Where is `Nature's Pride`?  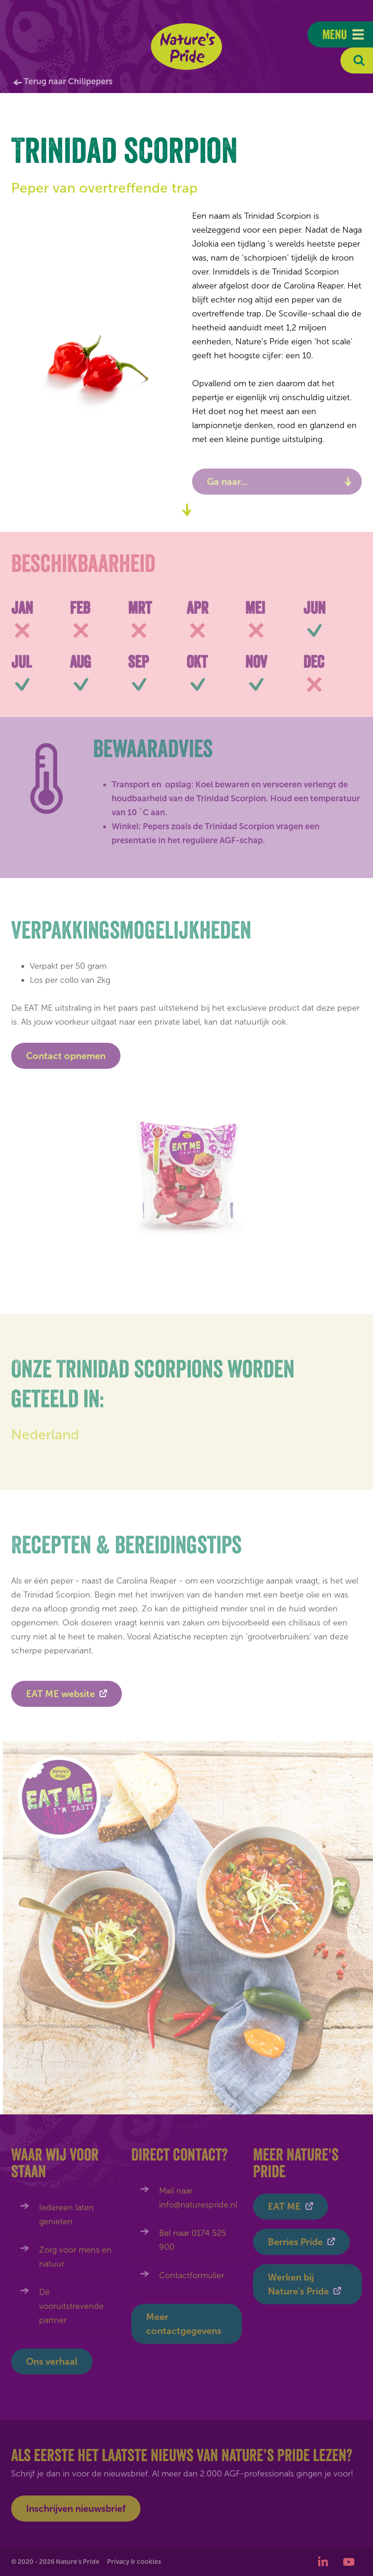
Nature's Pride is located at coordinates (187, 46).